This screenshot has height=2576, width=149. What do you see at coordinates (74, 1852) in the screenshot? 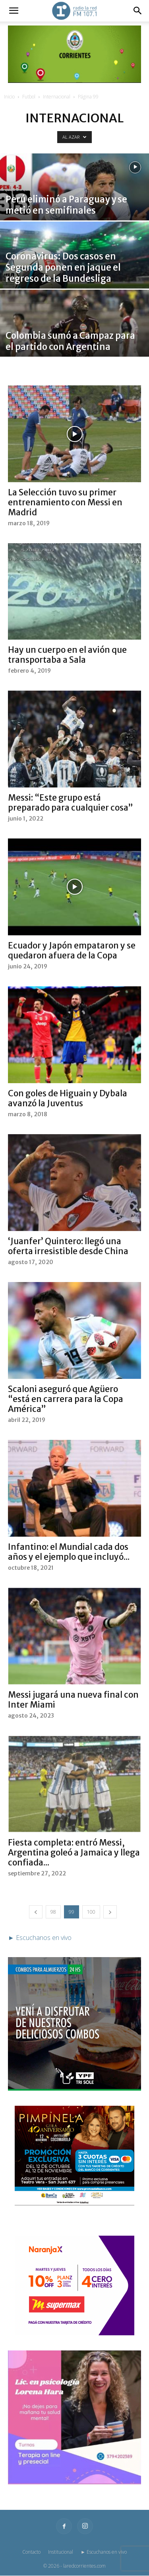
I see `Fiesta completa: entró Messi, Argentina goleó a Jamaica y llega confiada...` at bounding box center [74, 1852].